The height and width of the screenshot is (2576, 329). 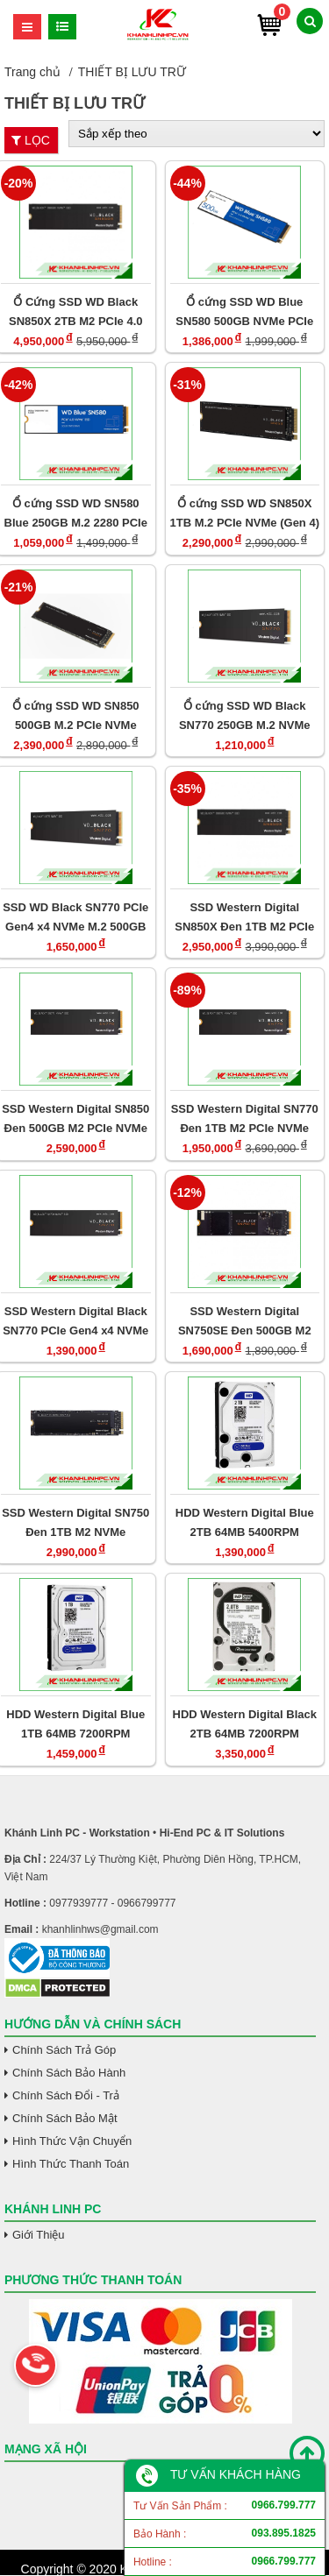 What do you see at coordinates (72, 2141) in the screenshot?
I see `Hình Thức Vận Chuyển` at bounding box center [72, 2141].